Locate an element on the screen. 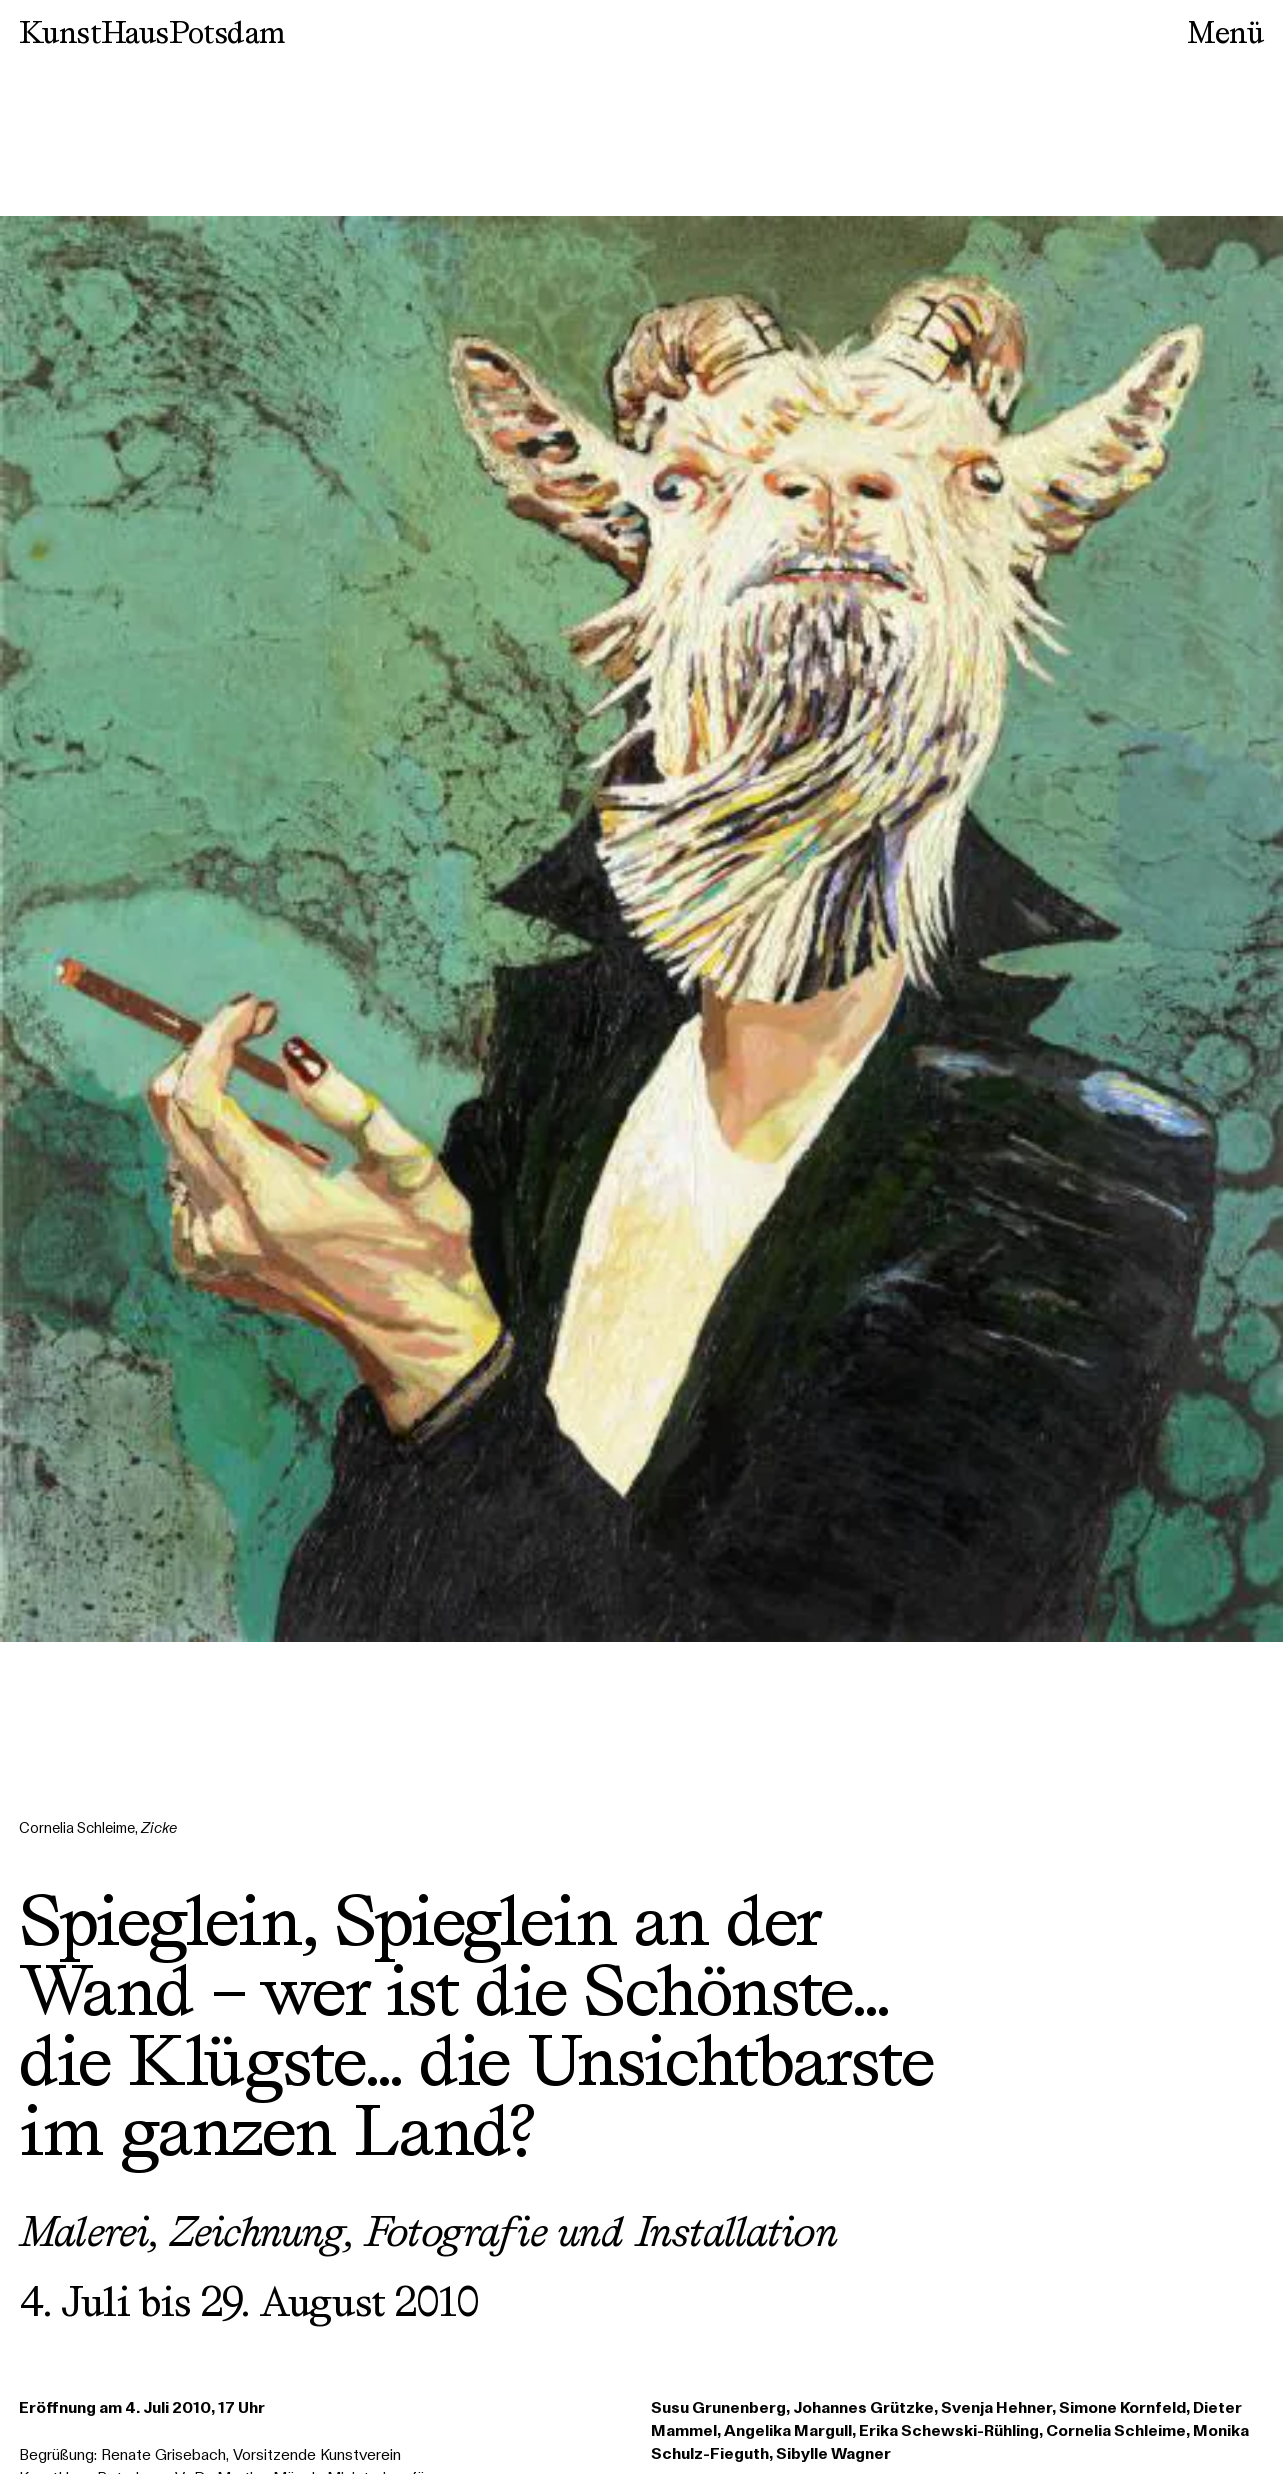  KunstHausPotsdam is located at coordinates (152, 32).